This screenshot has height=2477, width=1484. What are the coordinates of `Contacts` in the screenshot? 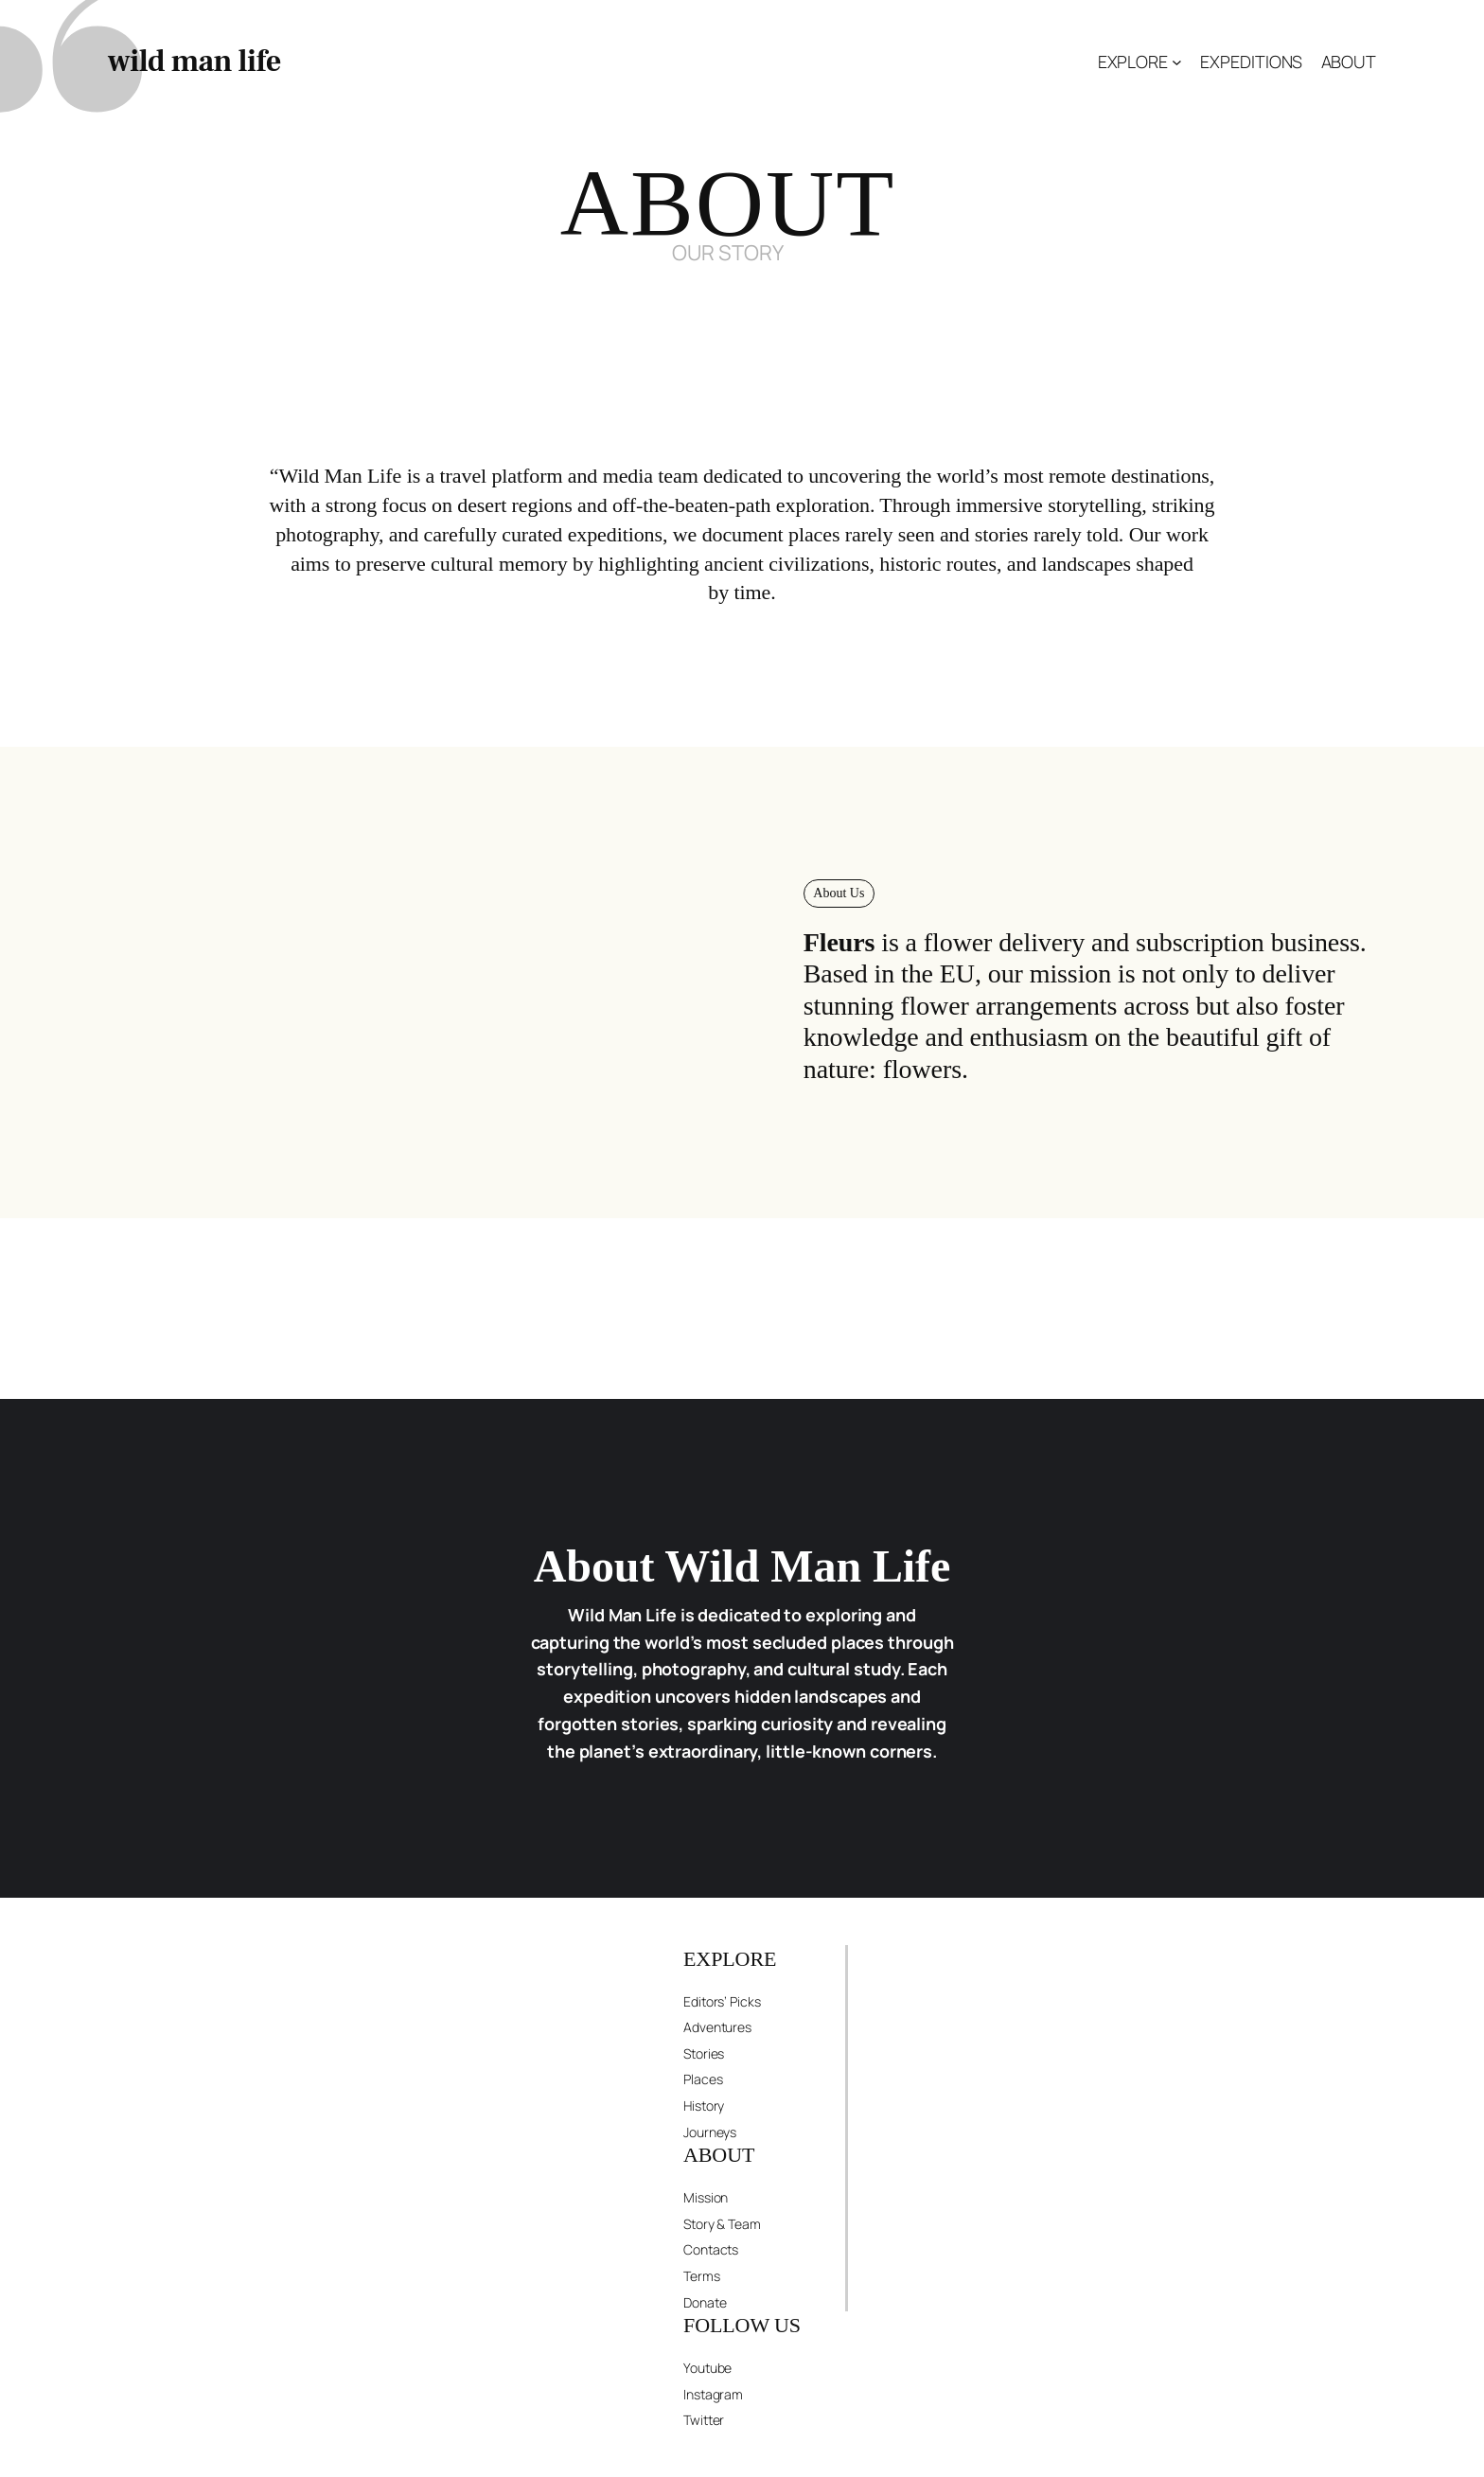 It's located at (710, 2249).